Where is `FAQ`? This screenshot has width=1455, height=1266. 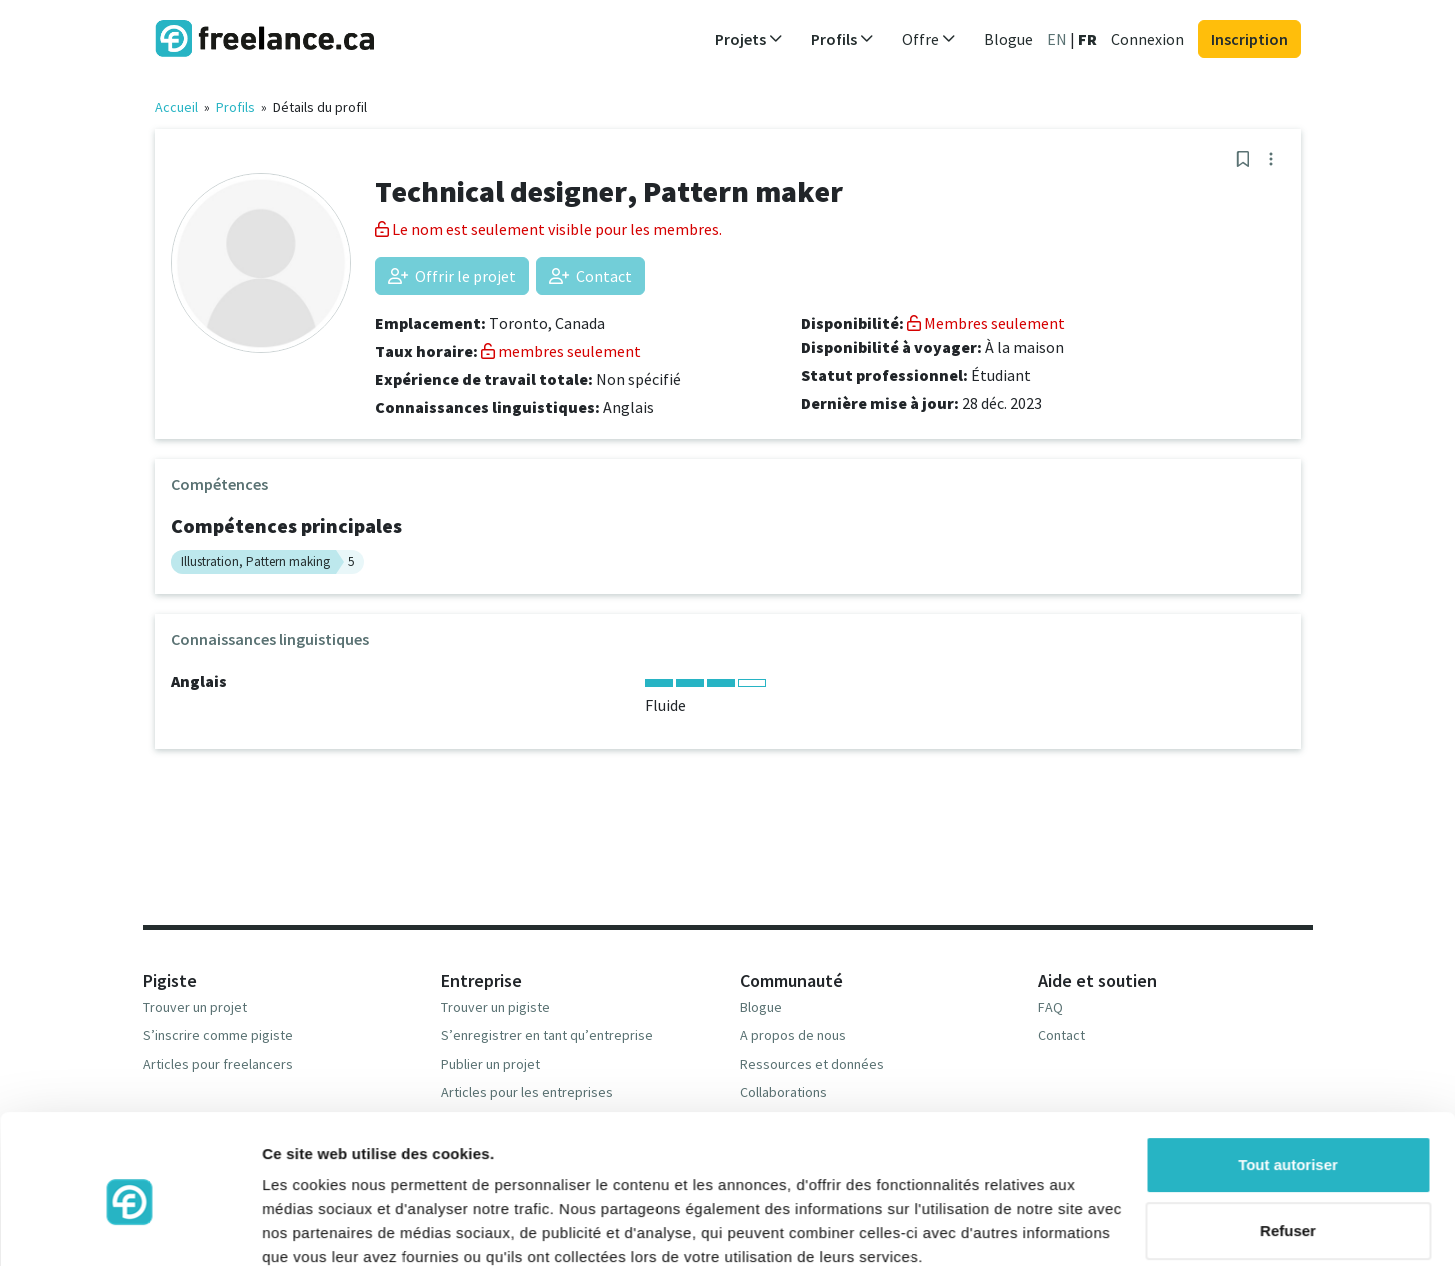 FAQ is located at coordinates (1050, 1007).